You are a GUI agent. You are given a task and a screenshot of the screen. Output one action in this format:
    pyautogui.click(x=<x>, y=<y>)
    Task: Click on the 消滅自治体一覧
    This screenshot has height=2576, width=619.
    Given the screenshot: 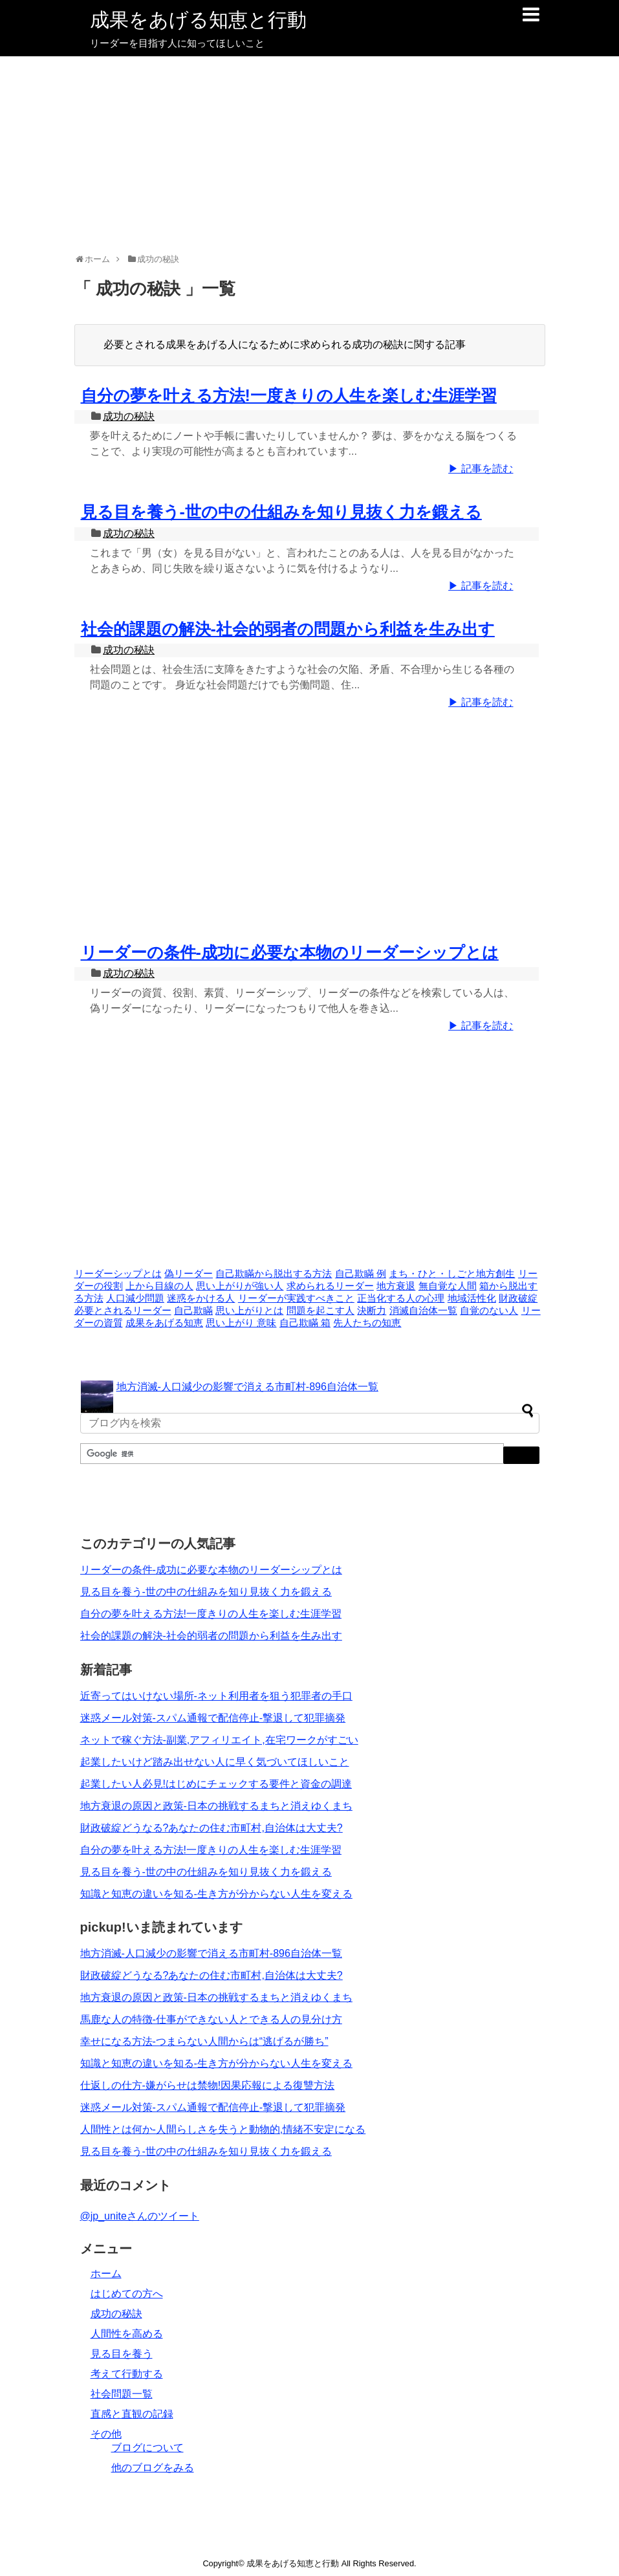 What is the action you would take?
    pyautogui.click(x=423, y=1310)
    